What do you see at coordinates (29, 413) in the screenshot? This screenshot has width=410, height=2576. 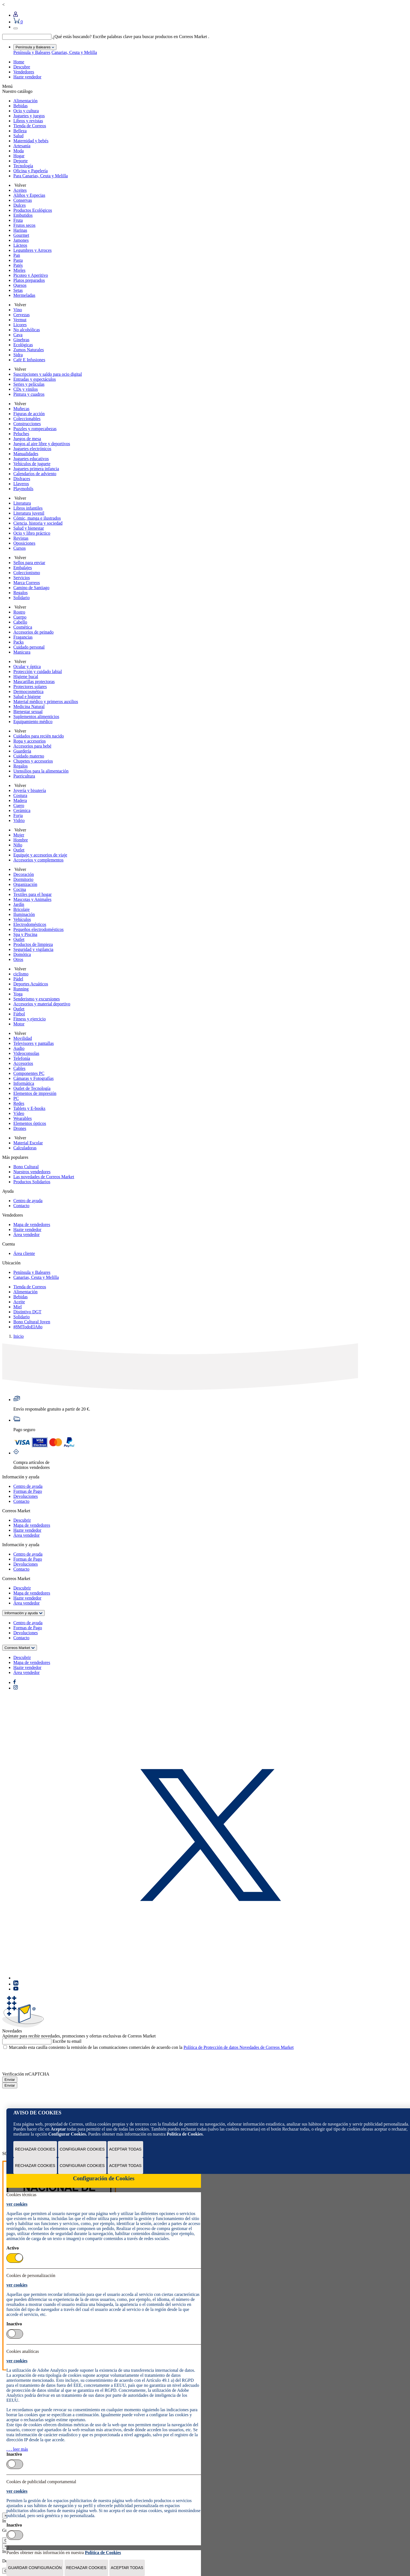 I see `Figuras de acción` at bounding box center [29, 413].